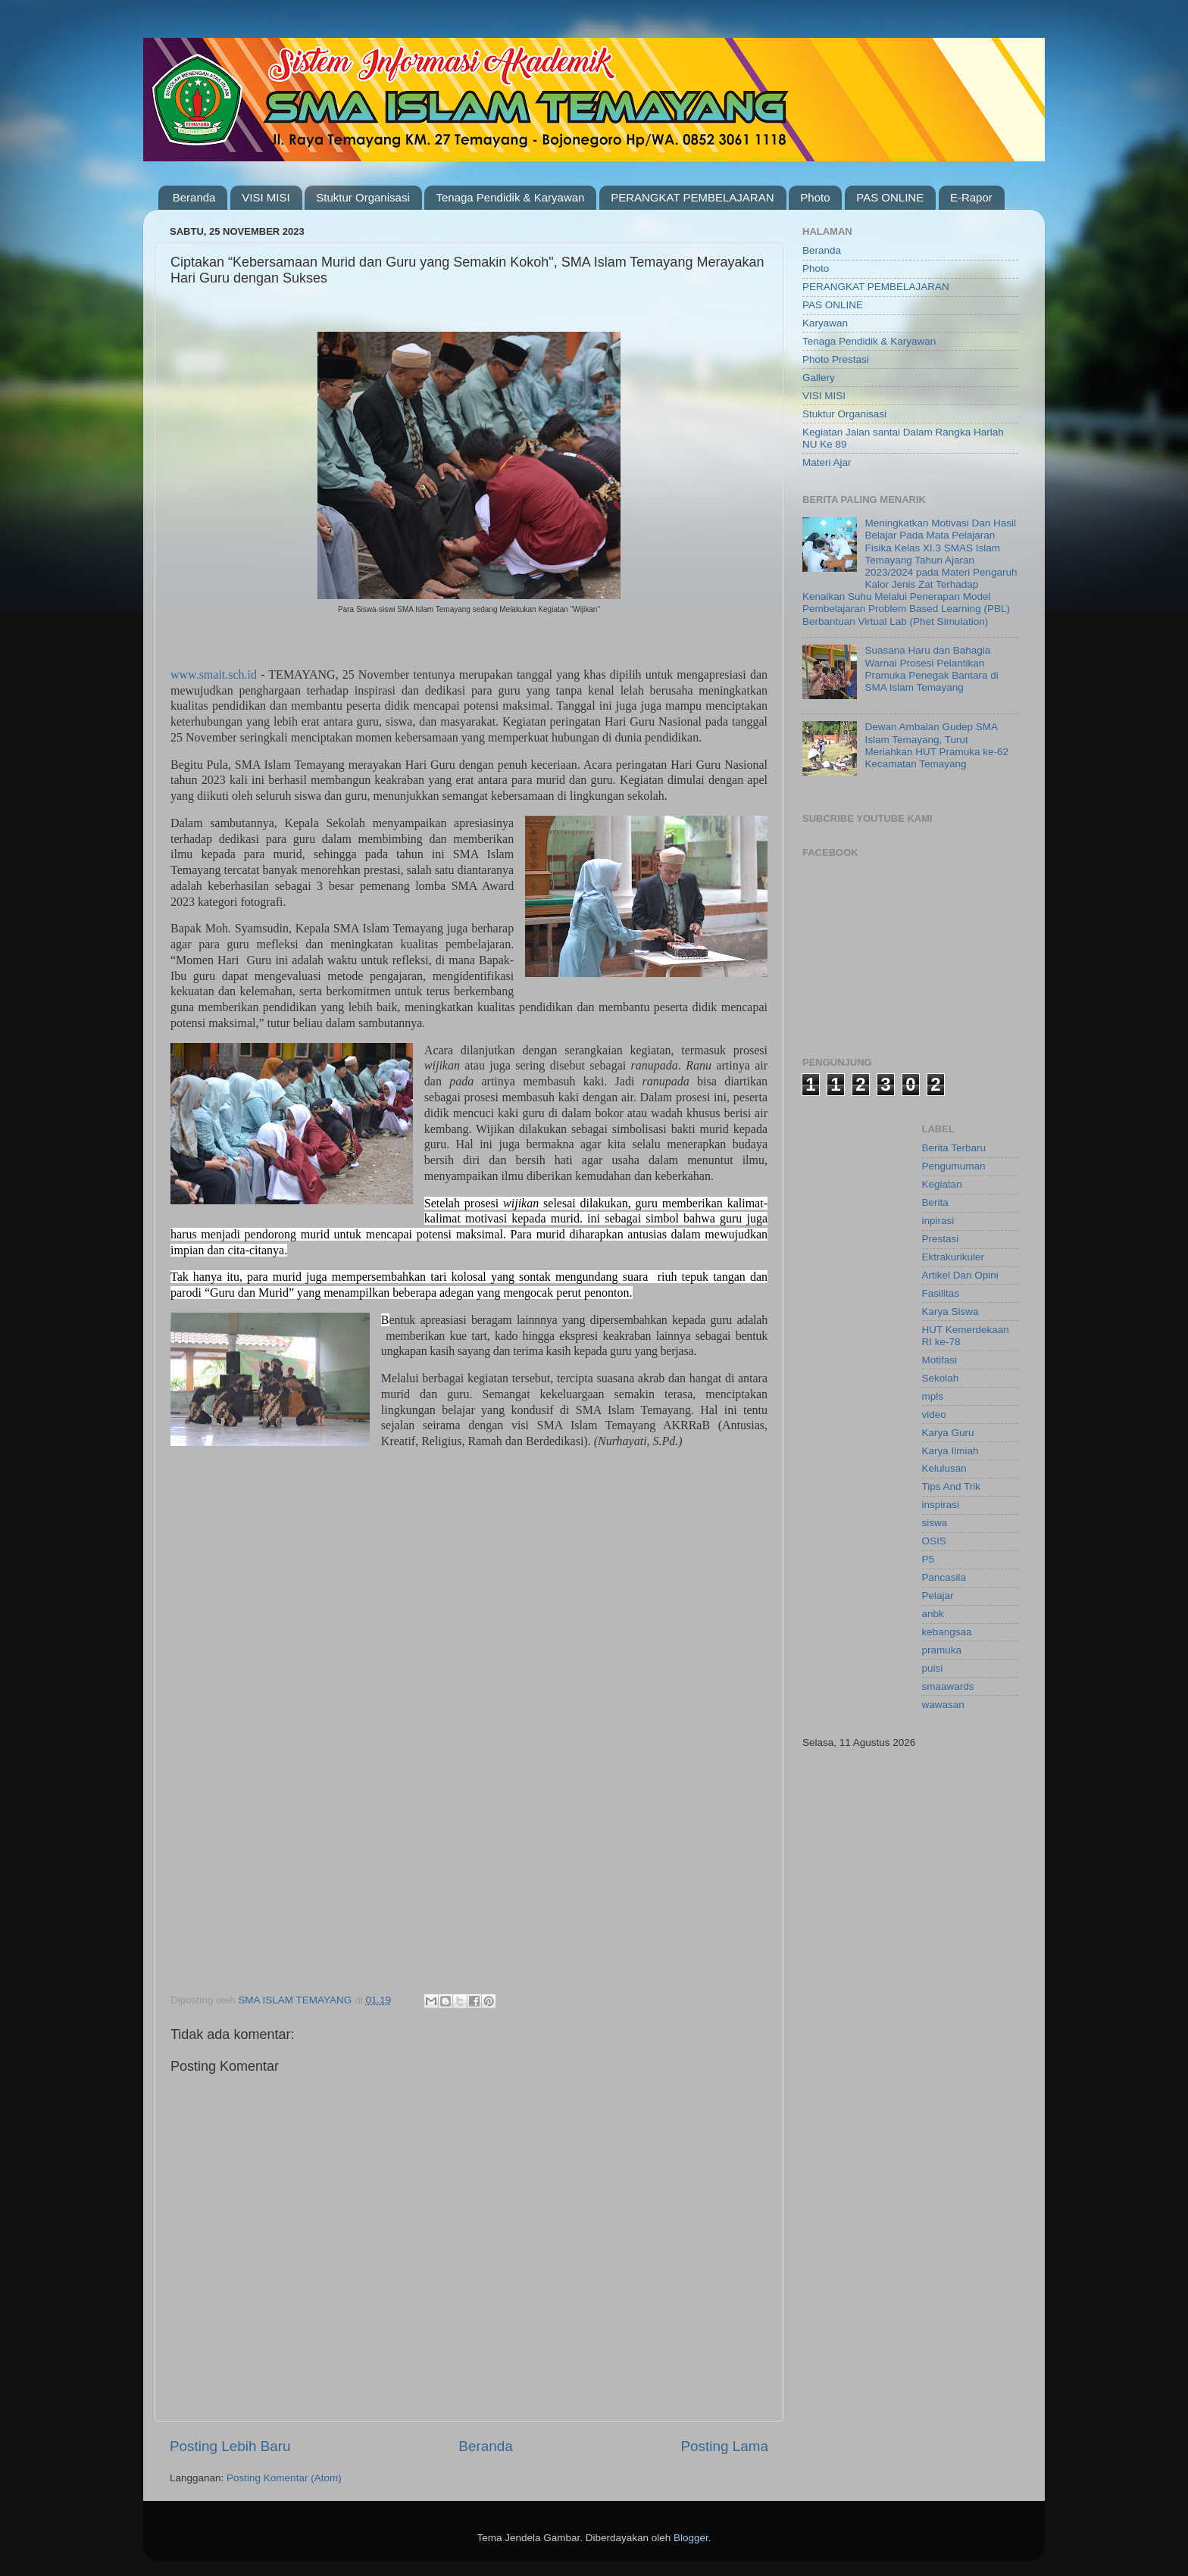 Image resolution: width=1188 pixels, height=2576 pixels. I want to click on Blogger, so click(691, 2537).